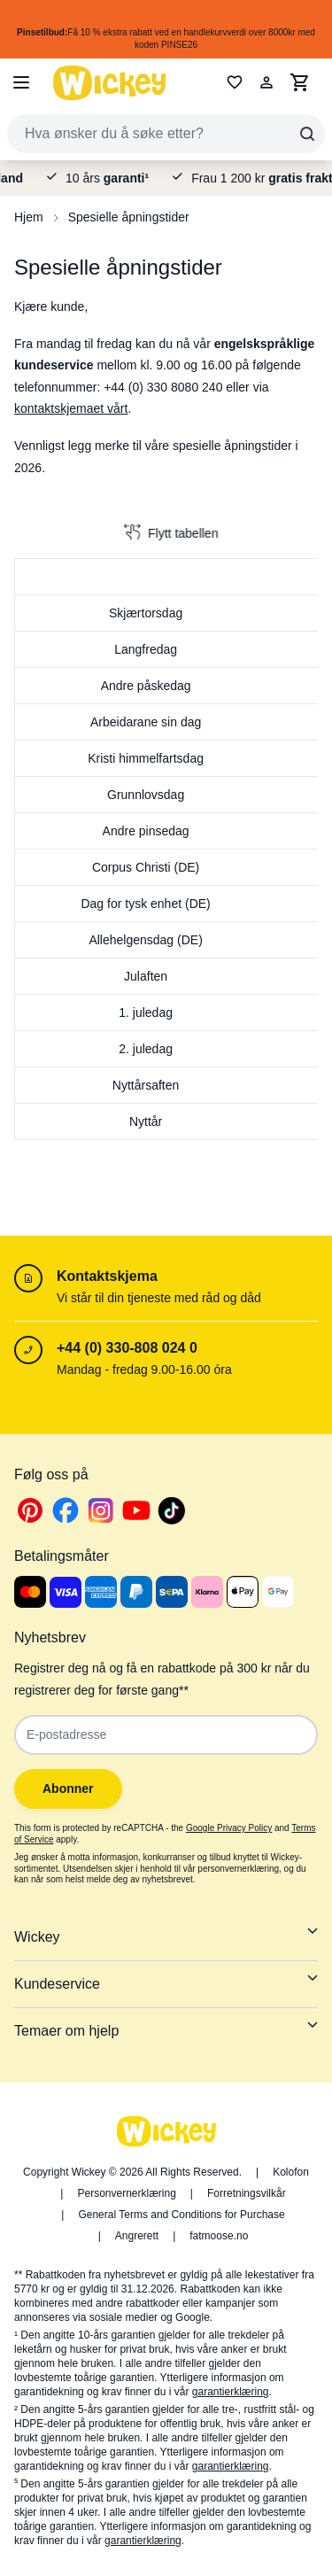 This screenshot has height=2576, width=332. I want to click on Abonner, so click(68, 1788).